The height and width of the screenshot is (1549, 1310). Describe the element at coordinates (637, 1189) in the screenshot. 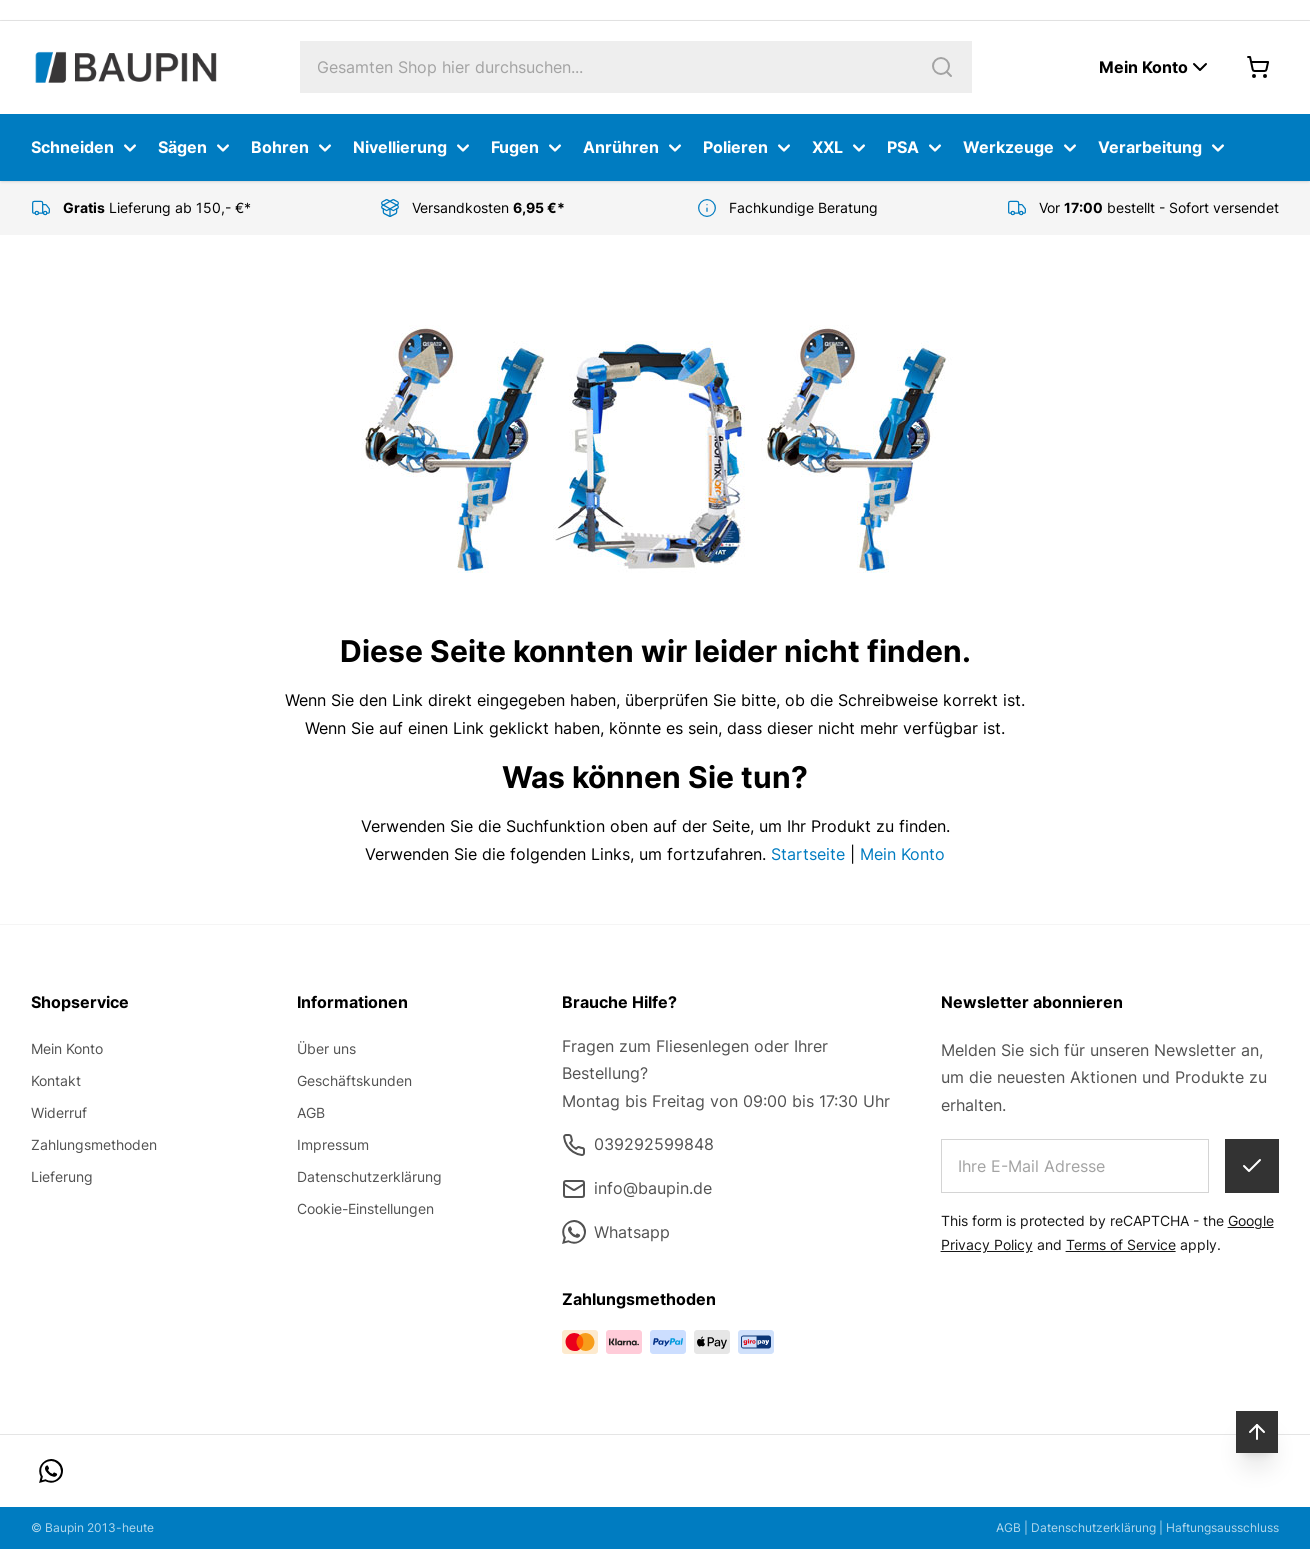

I see `info@baupin.de` at that location.